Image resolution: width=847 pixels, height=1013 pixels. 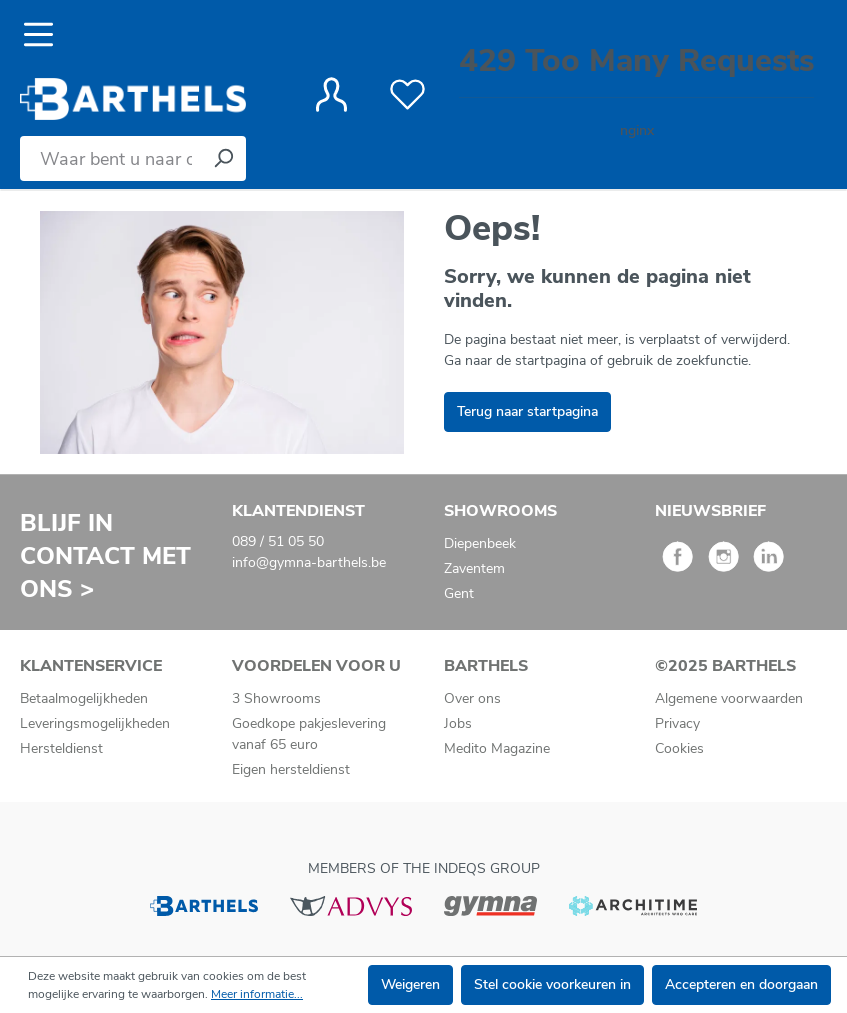 What do you see at coordinates (729, 698) in the screenshot?
I see `Algemene voorwaarden` at bounding box center [729, 698].